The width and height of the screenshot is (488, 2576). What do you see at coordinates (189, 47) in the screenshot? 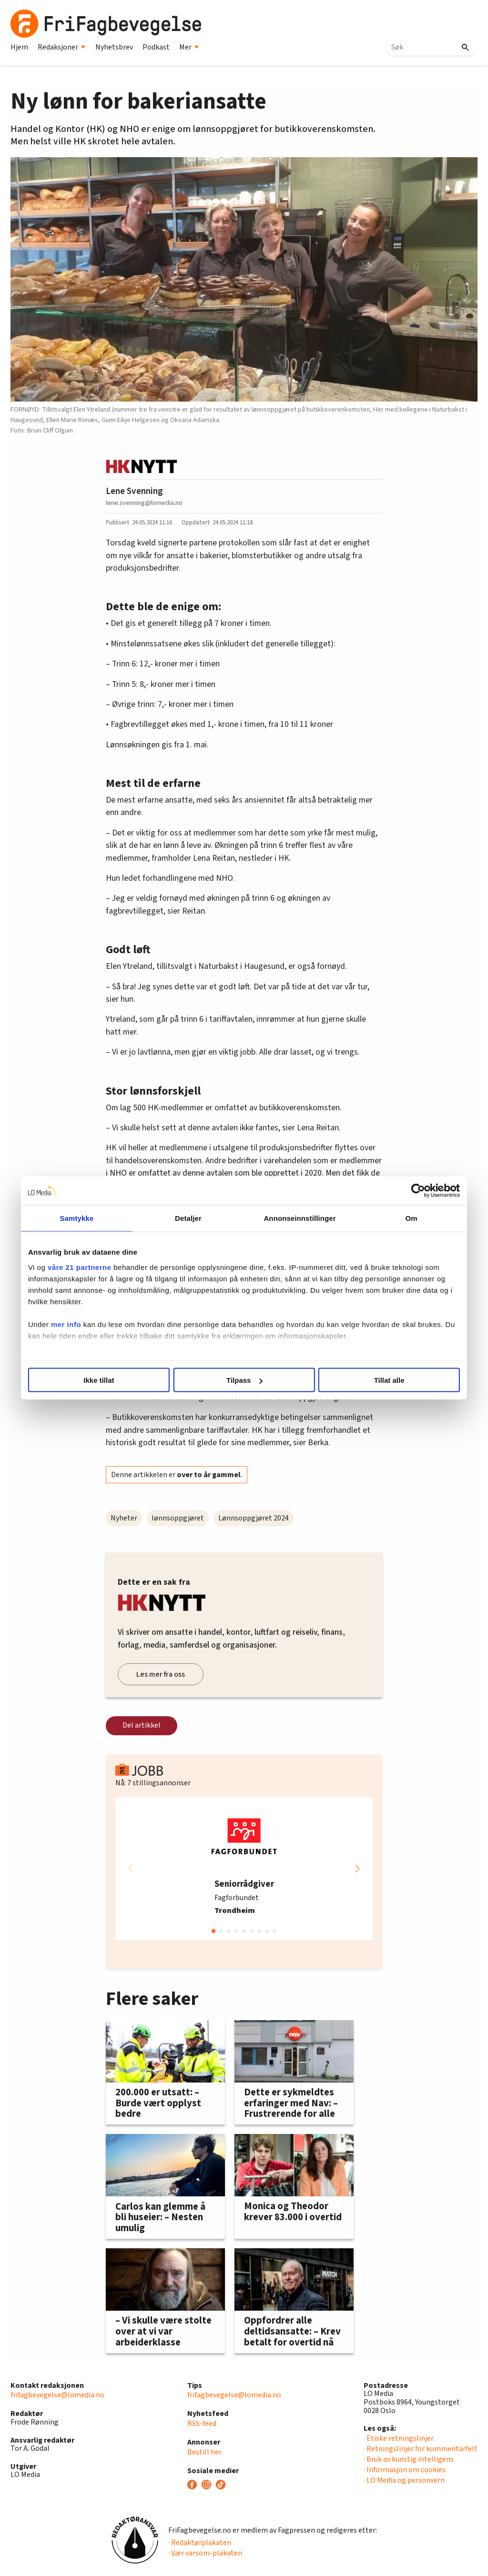
I see `Mer` at bounding box center [189, 47].